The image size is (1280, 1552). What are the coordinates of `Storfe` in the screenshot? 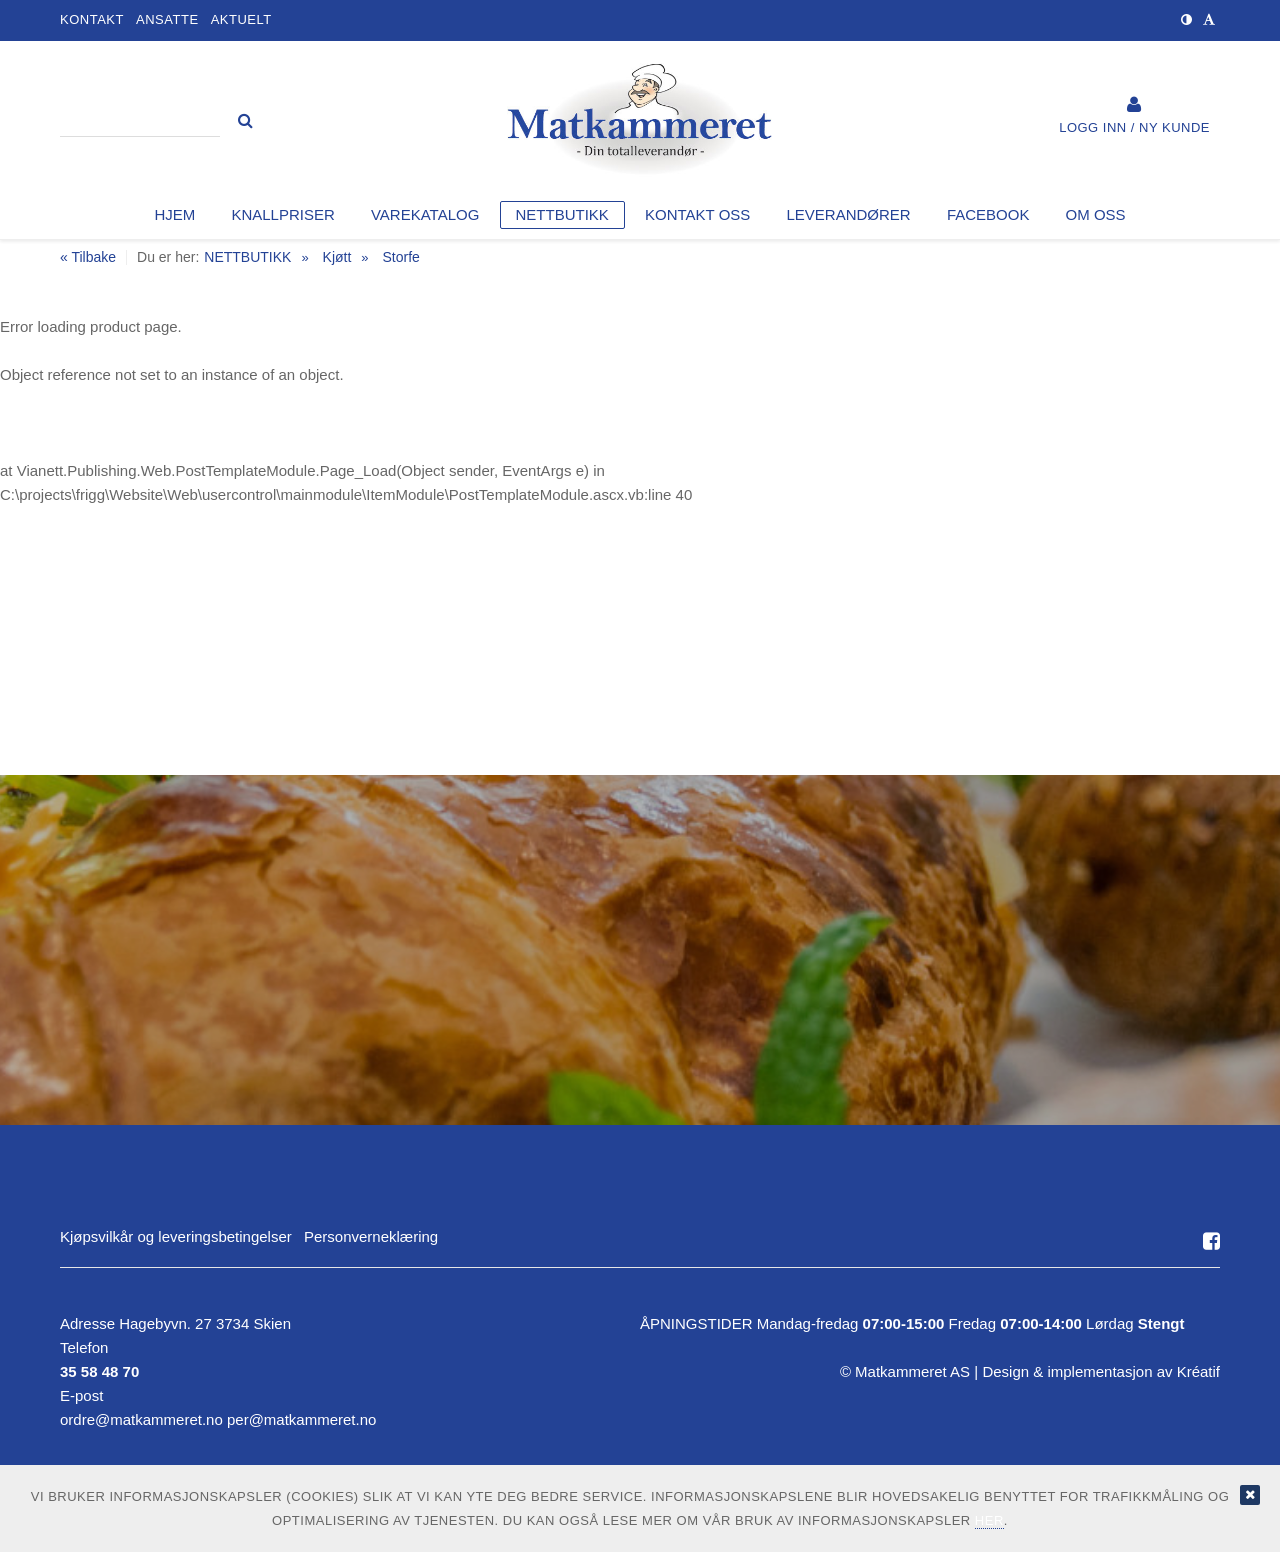 It's located at (400, 257).